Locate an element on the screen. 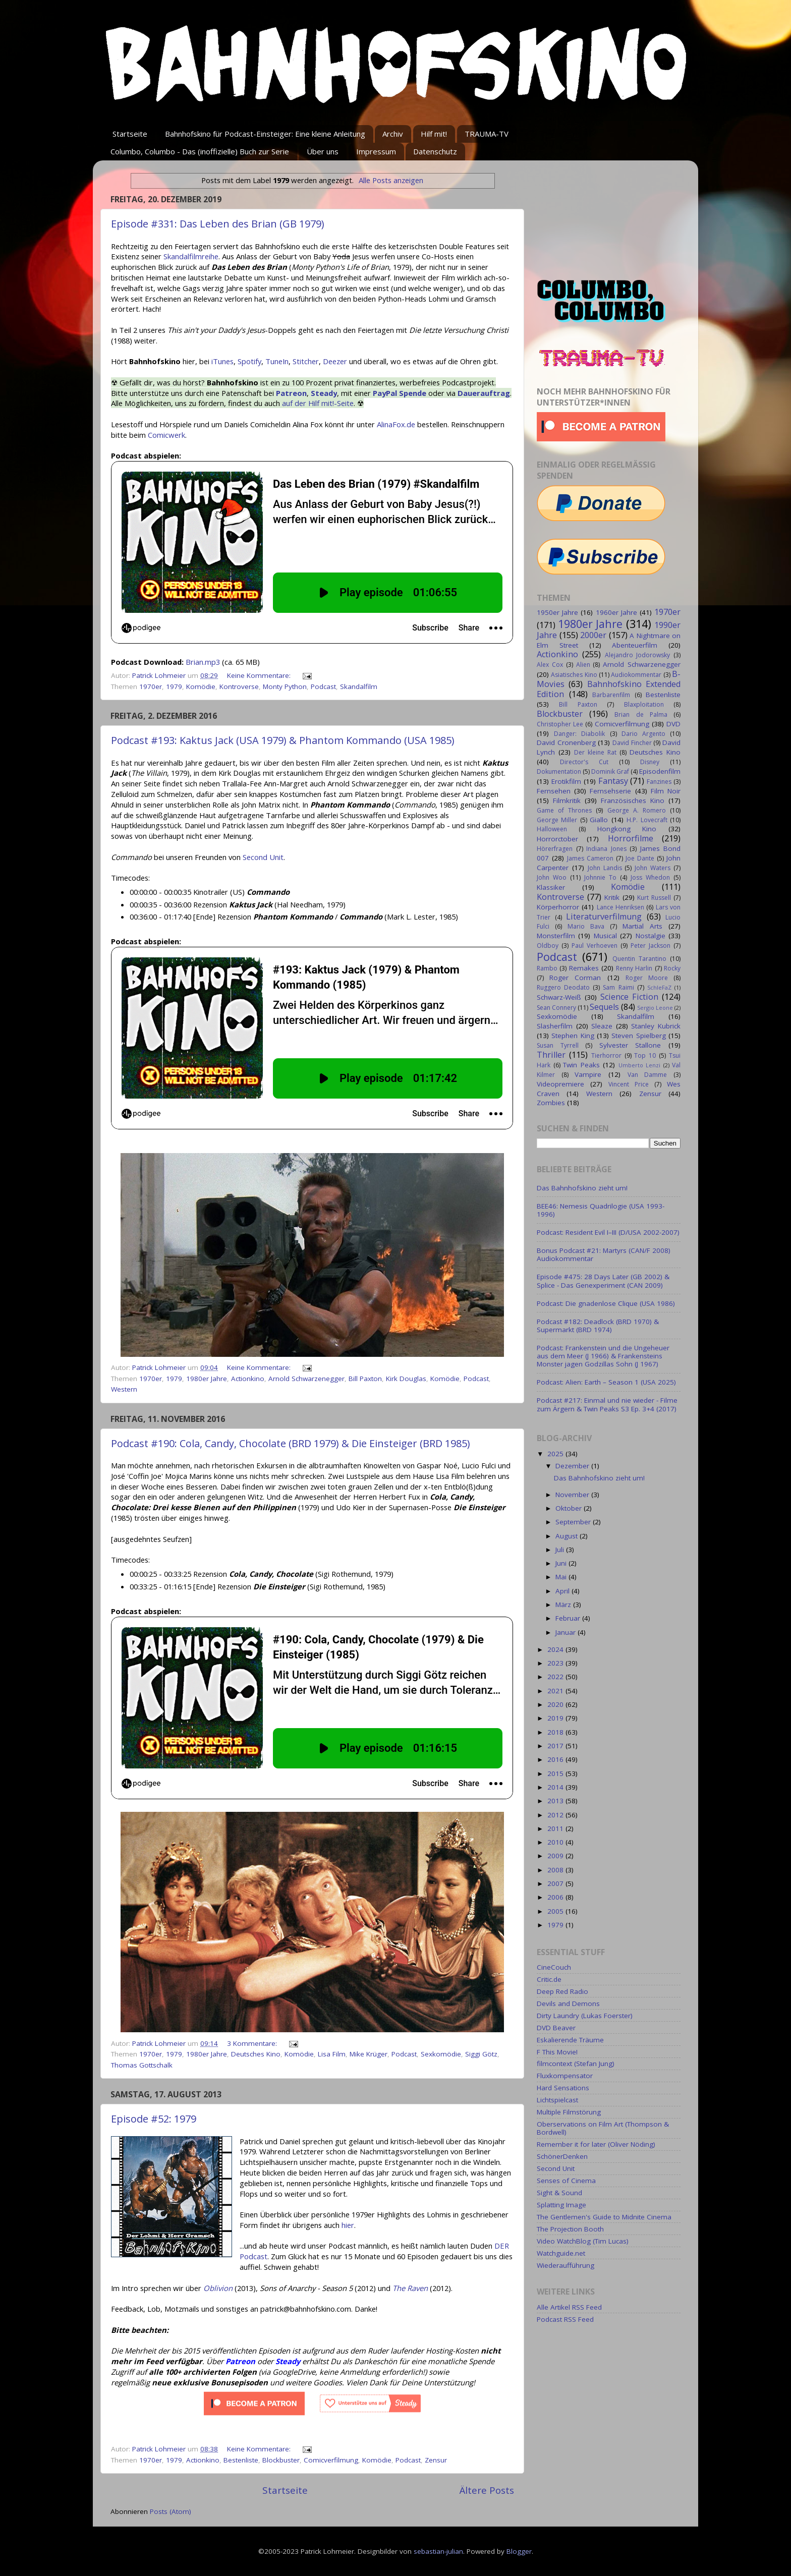 This screenshot has height=2576, width=791. Disney is located at coordinates (649, 762).